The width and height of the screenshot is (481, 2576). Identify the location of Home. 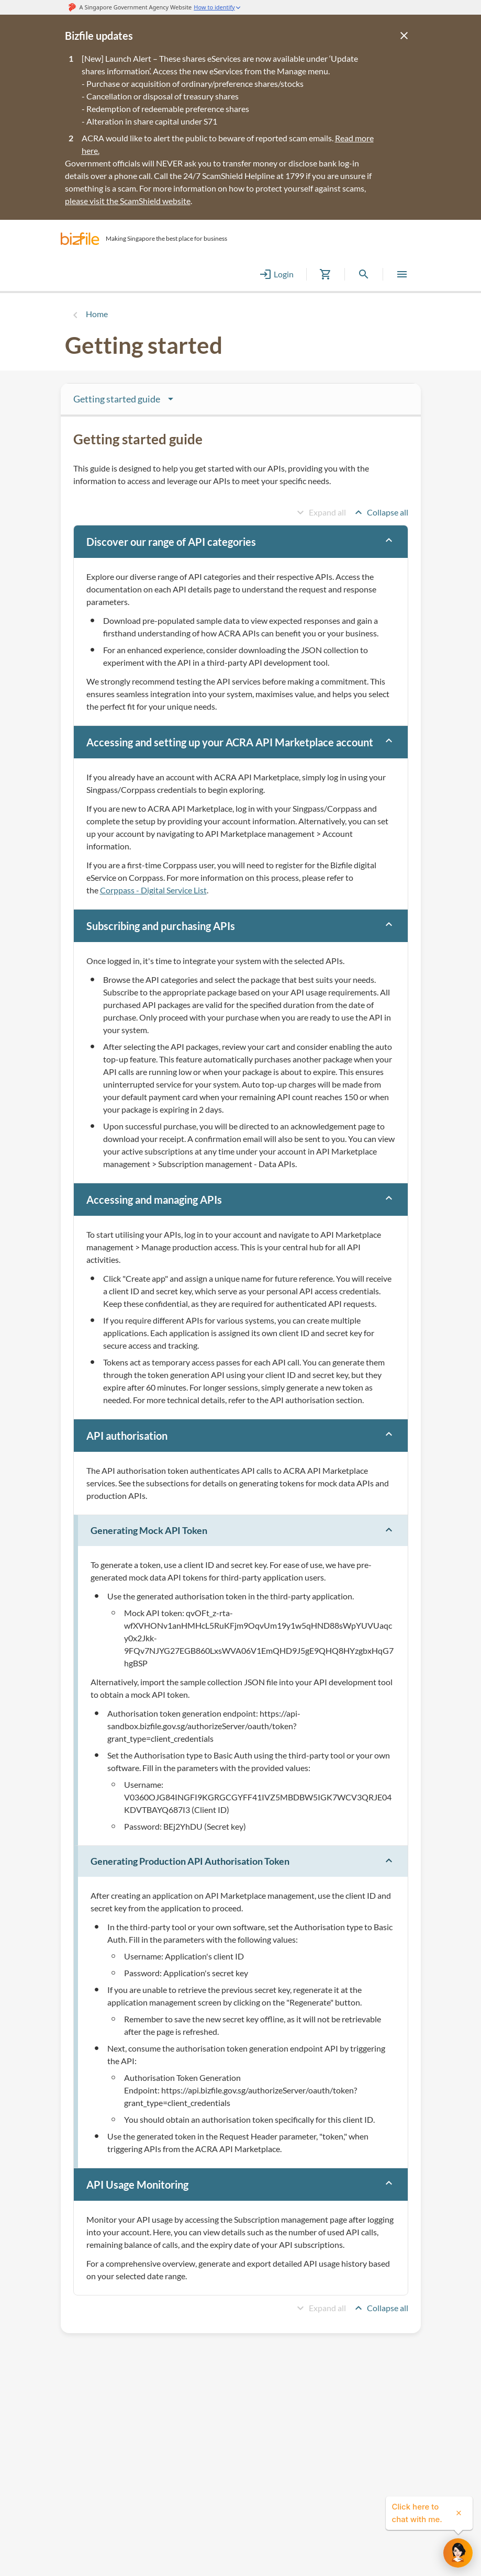
(97, 314).